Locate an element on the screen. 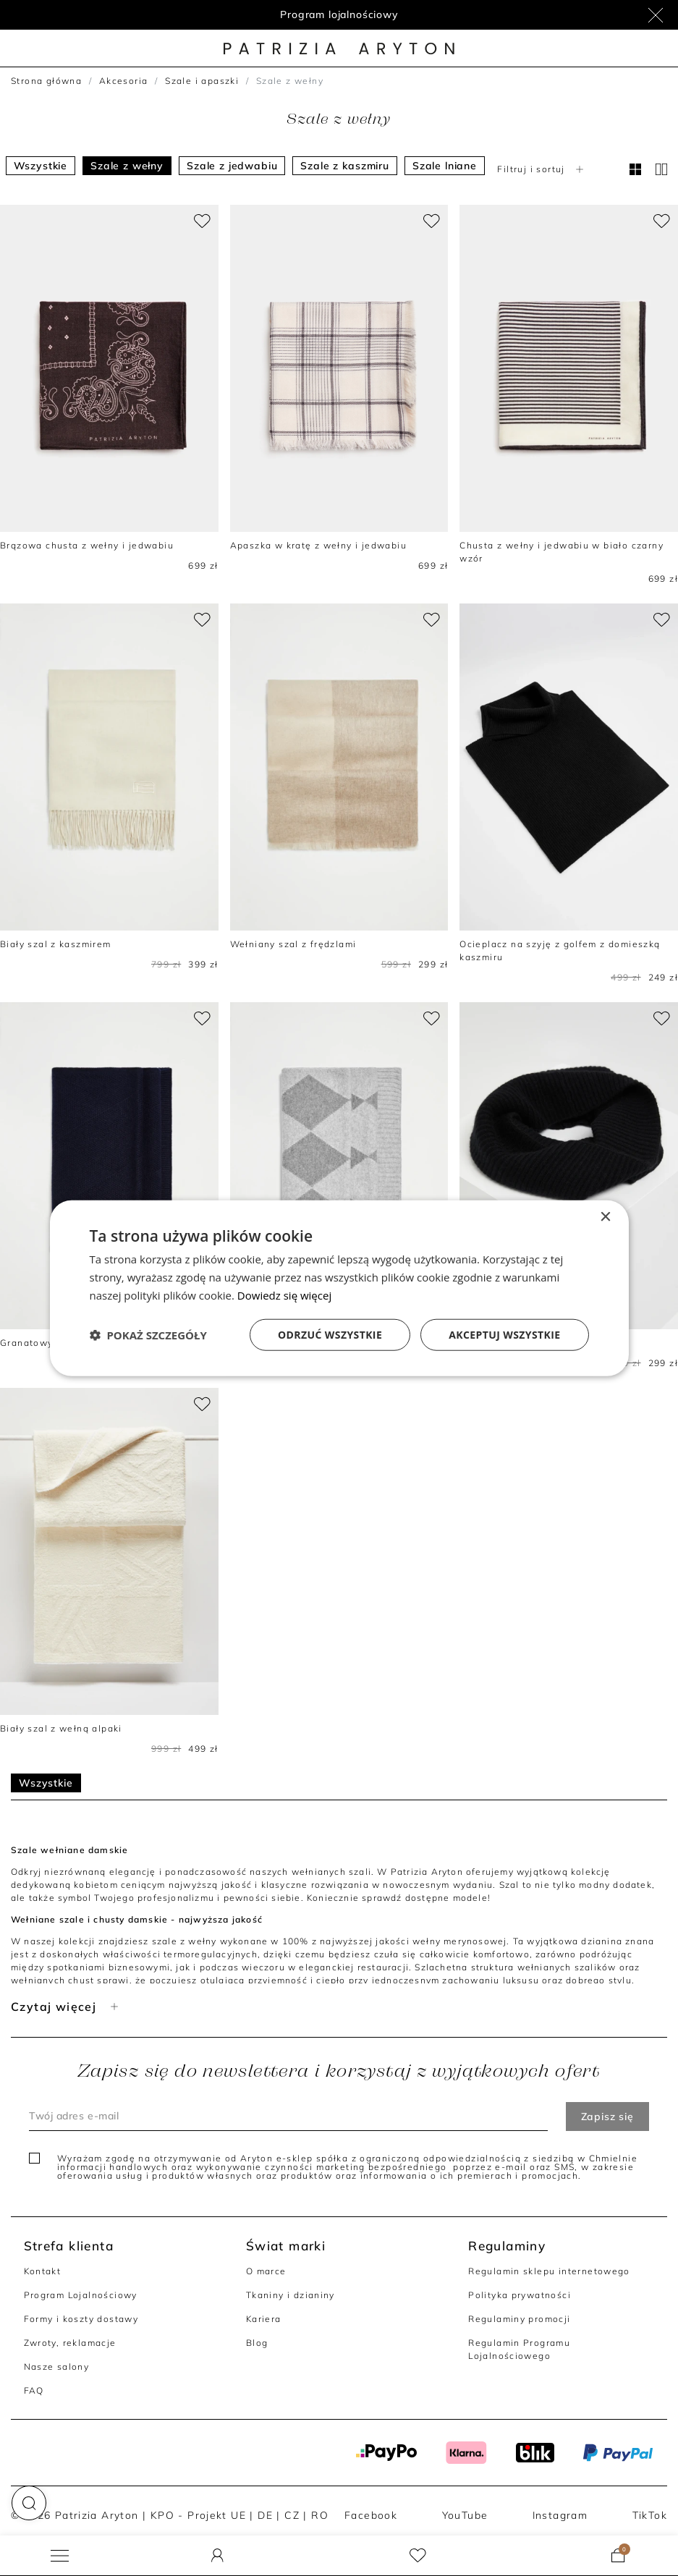 The height and width of the screenshot is (2576, 678). Szale z wełny is located at coordinates (127, 165).